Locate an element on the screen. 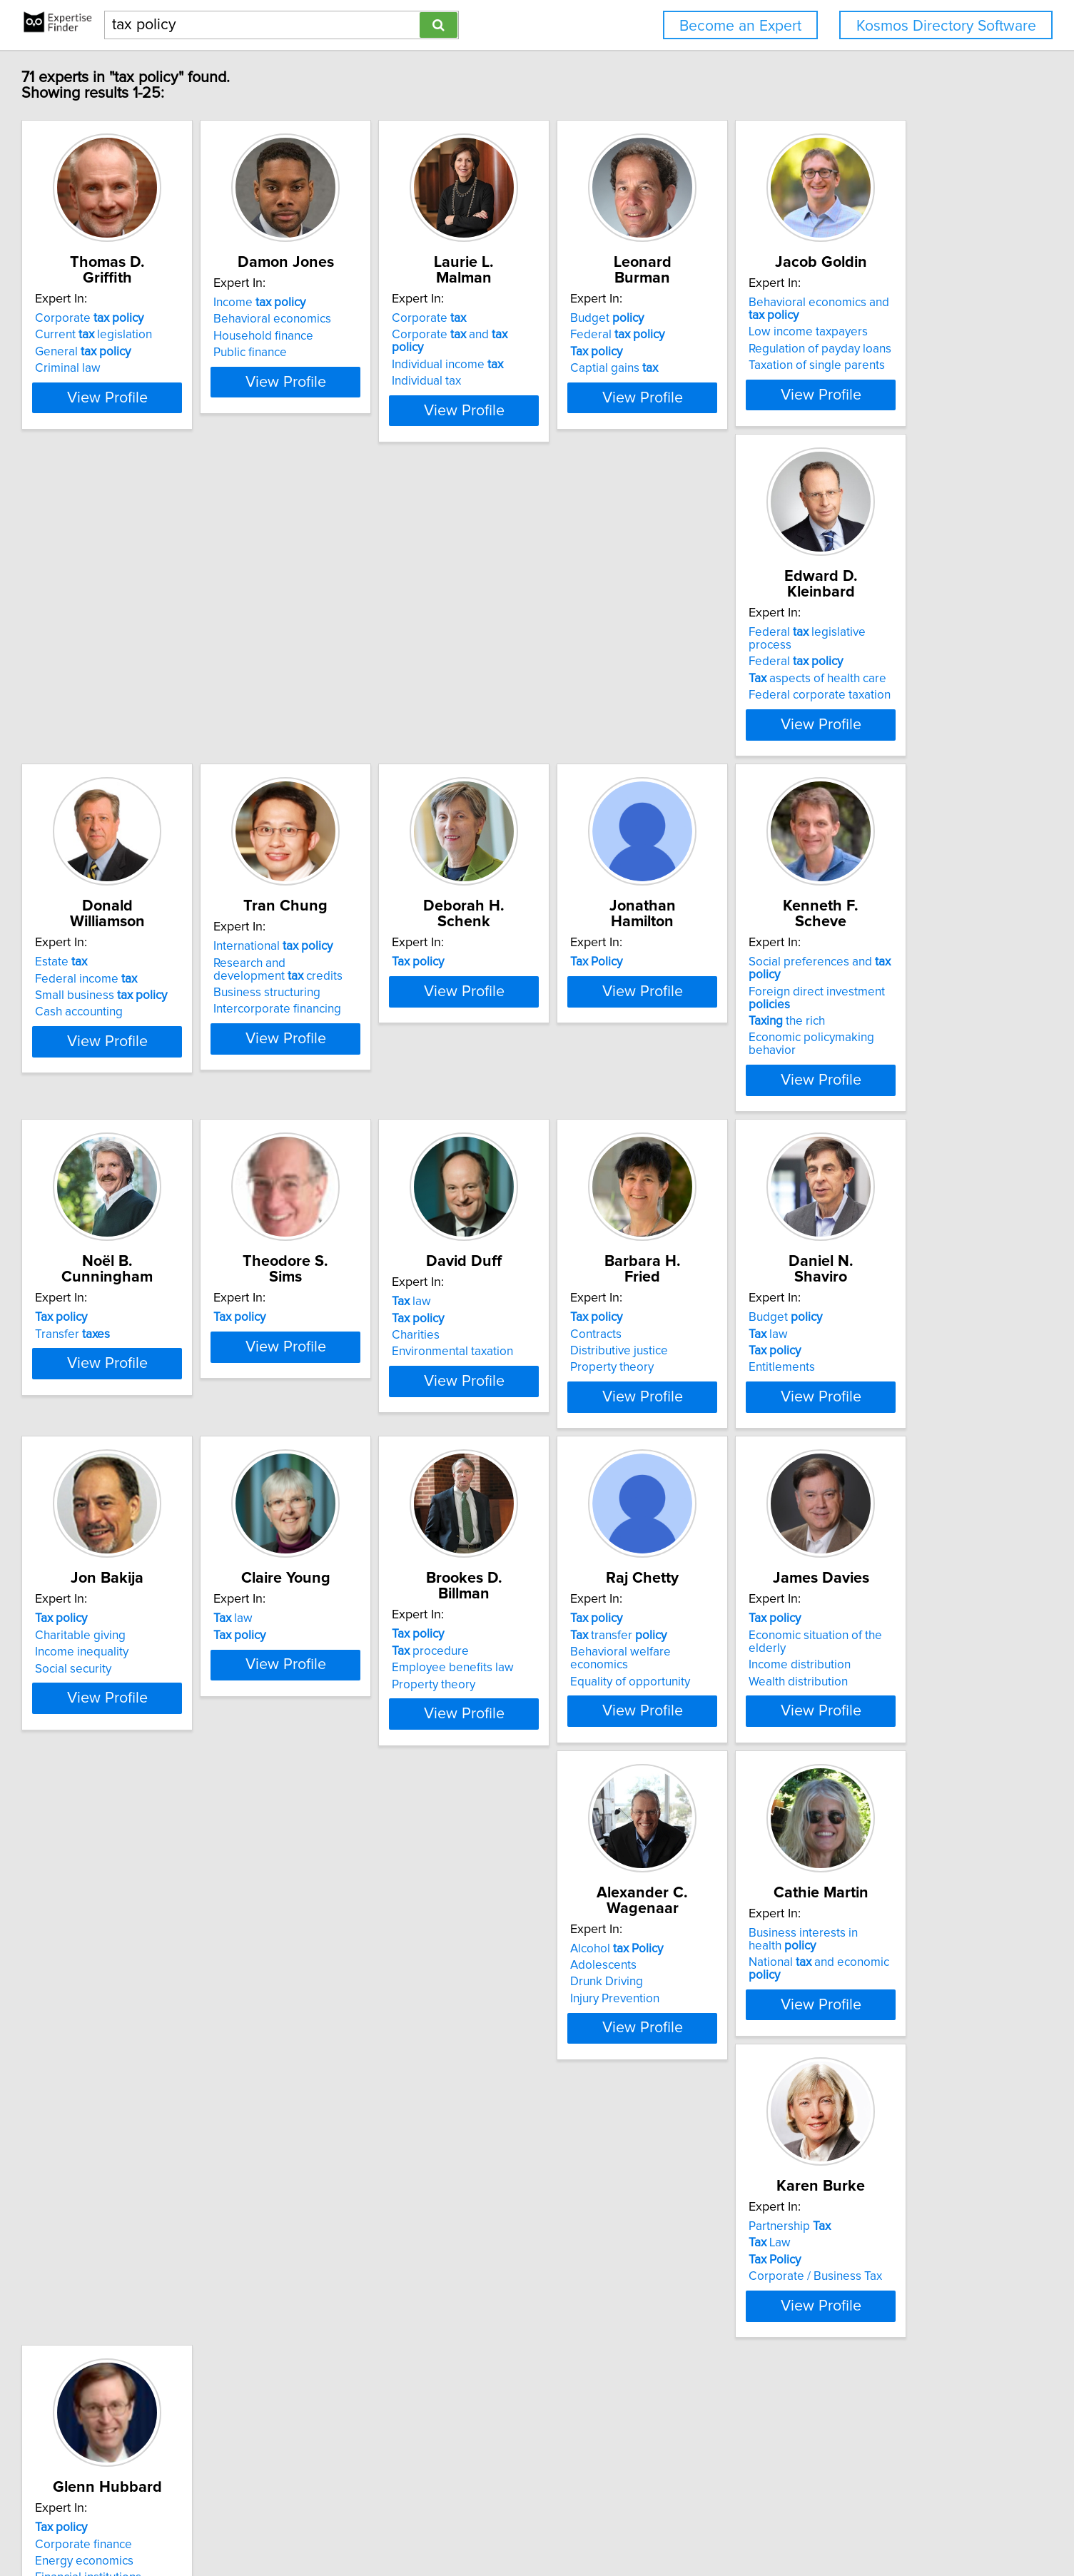 The height and width of the screenshot is (2576, 1074). Low income taxpayers is located at coordinates (182, 677).